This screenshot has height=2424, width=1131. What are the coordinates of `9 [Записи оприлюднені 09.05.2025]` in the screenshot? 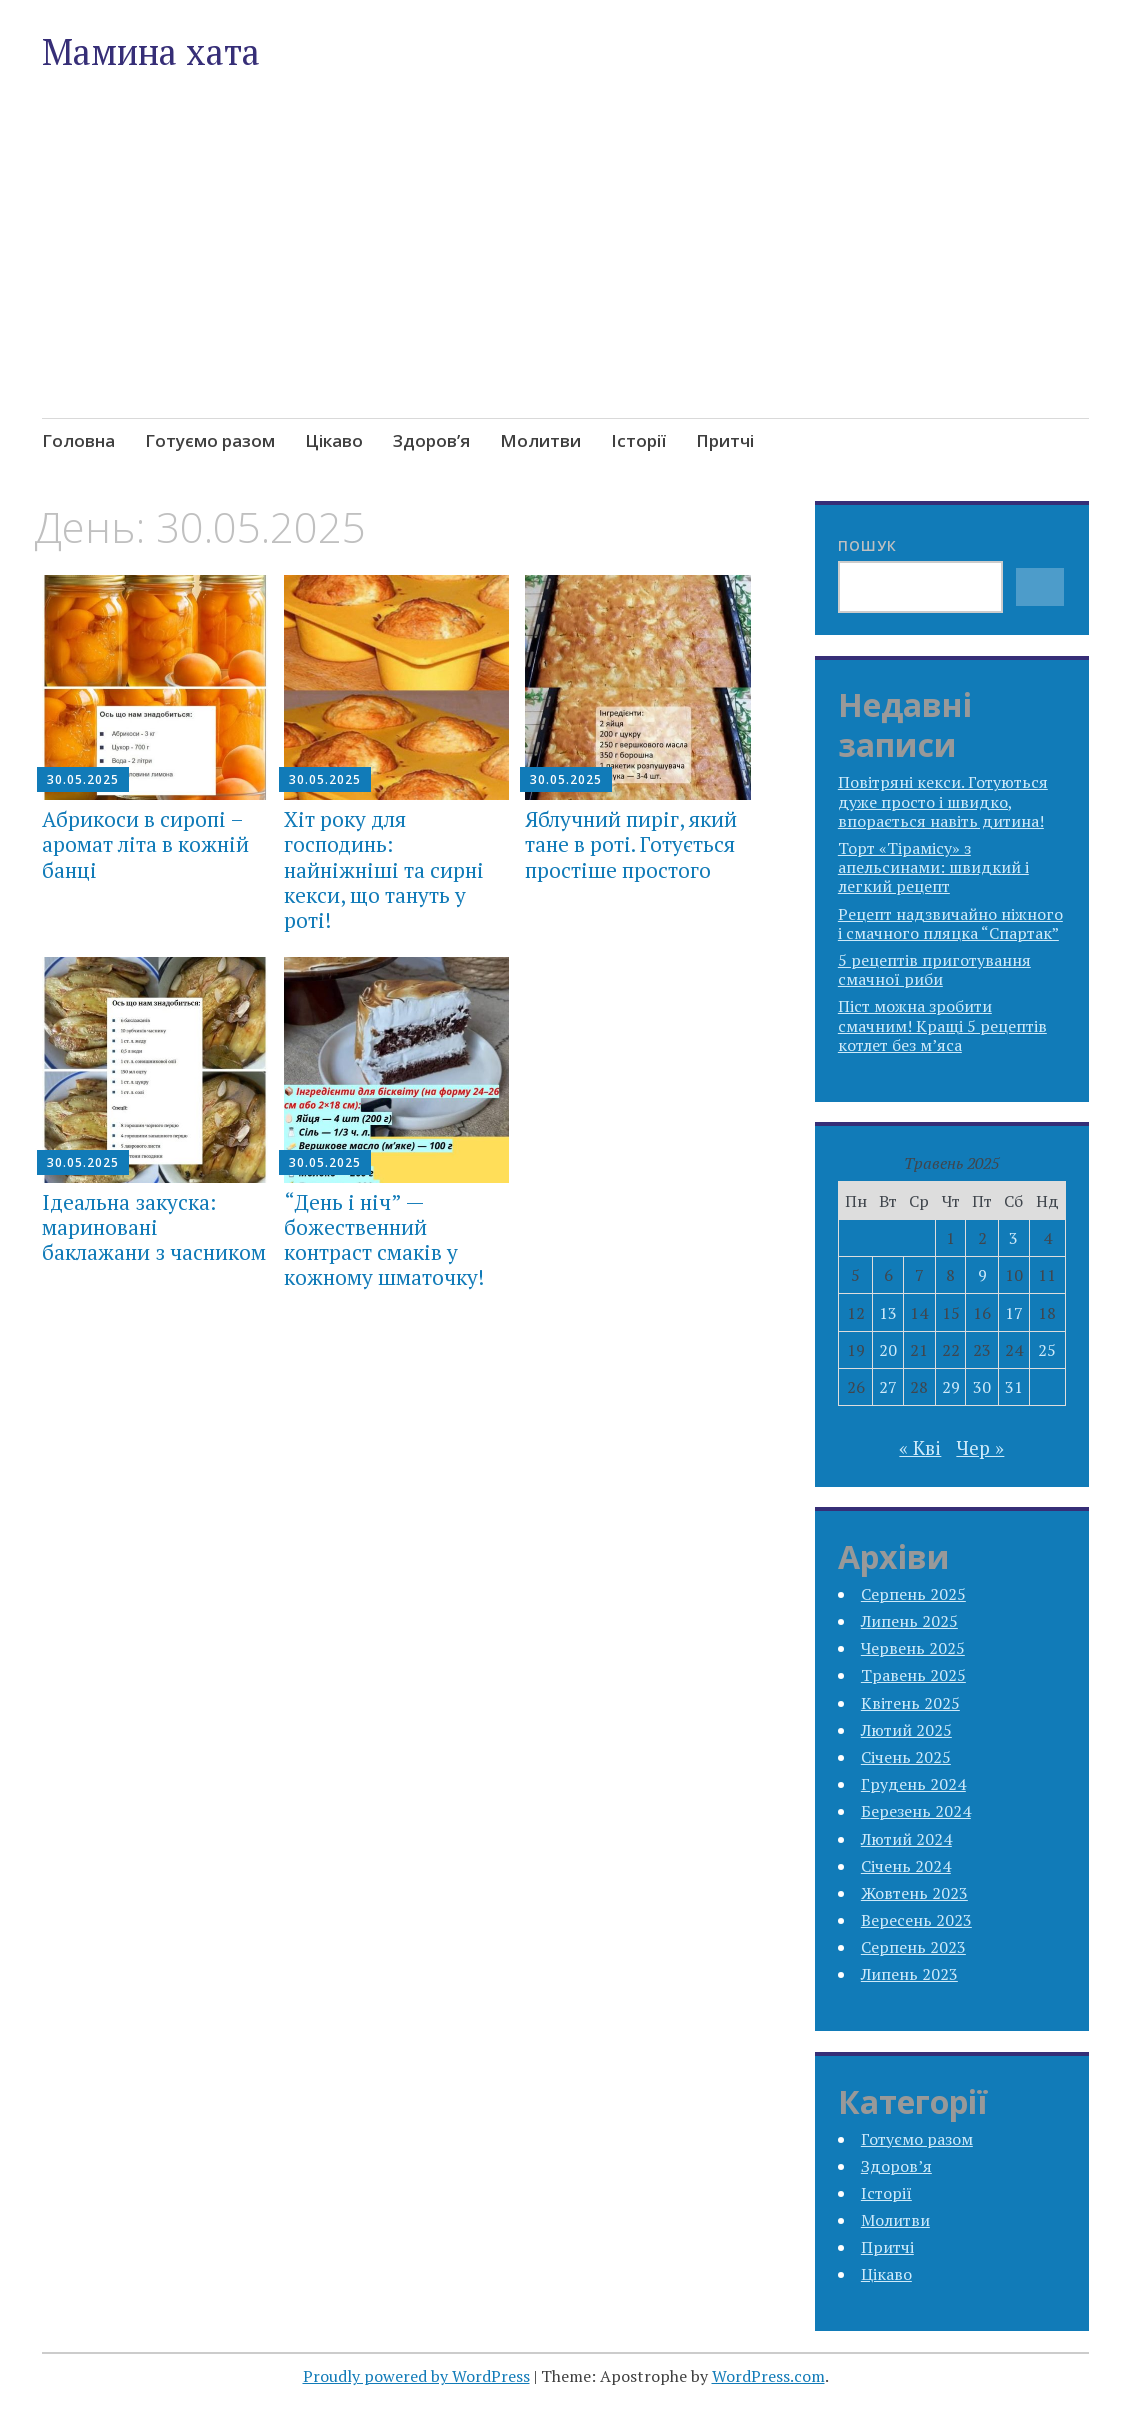 It's located at (982, 1275).